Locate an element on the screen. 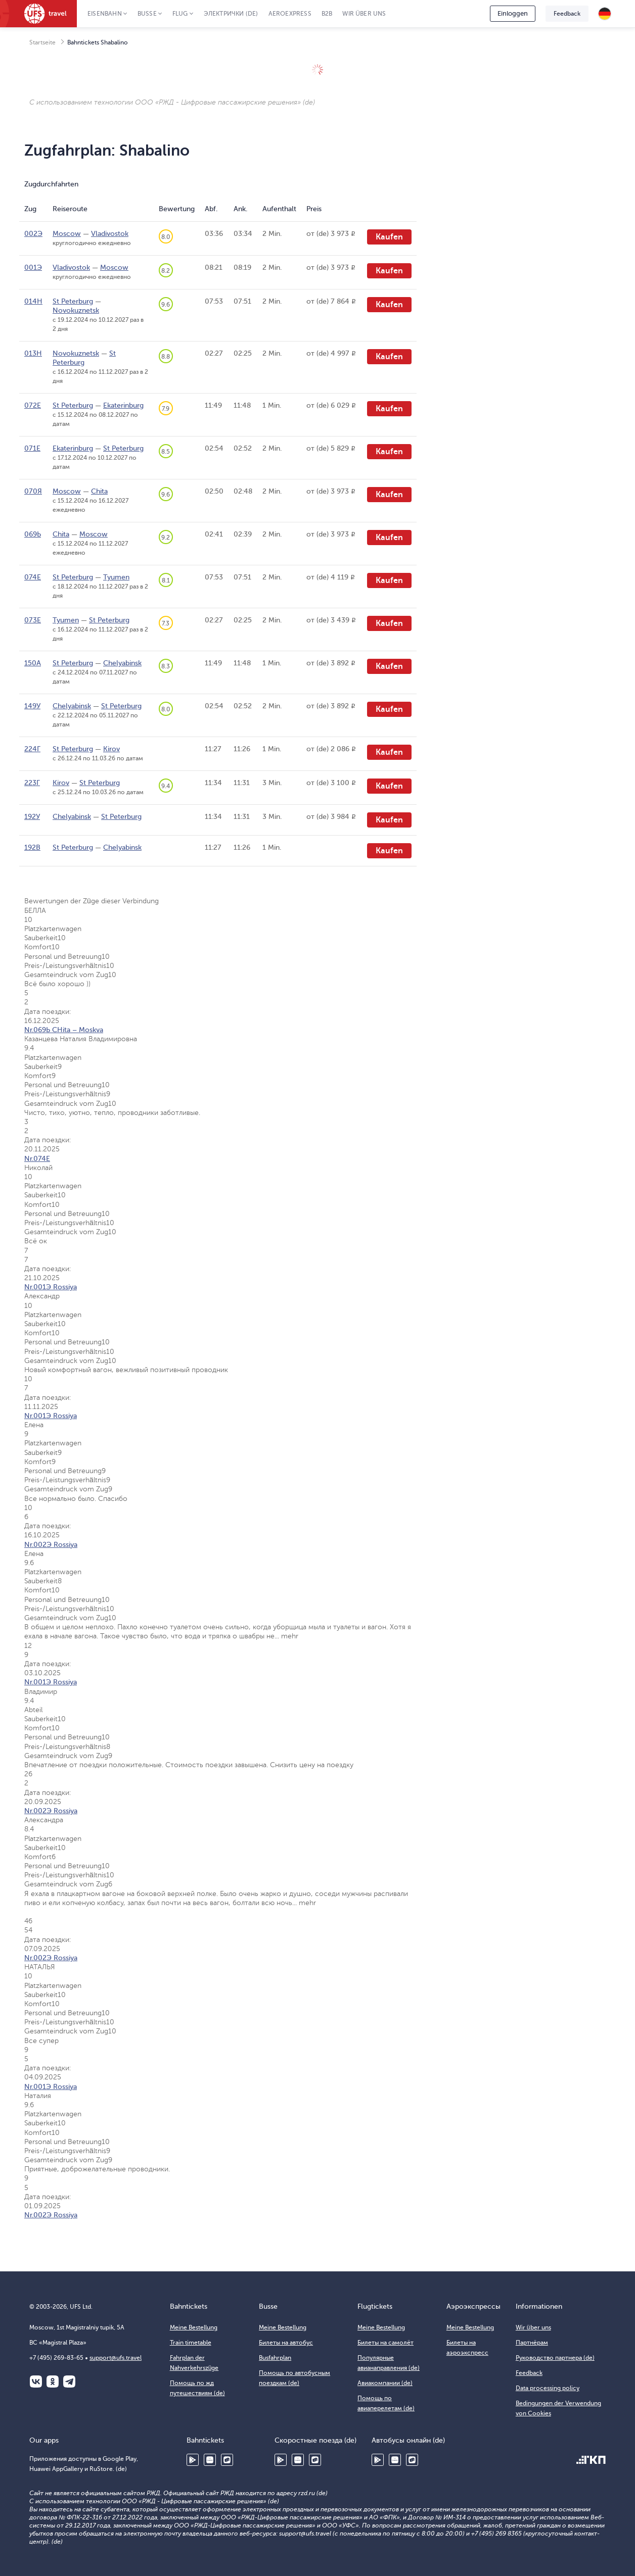 The image size is (635, 2576). Ekaterinburg is located at coordinates (123, 405).